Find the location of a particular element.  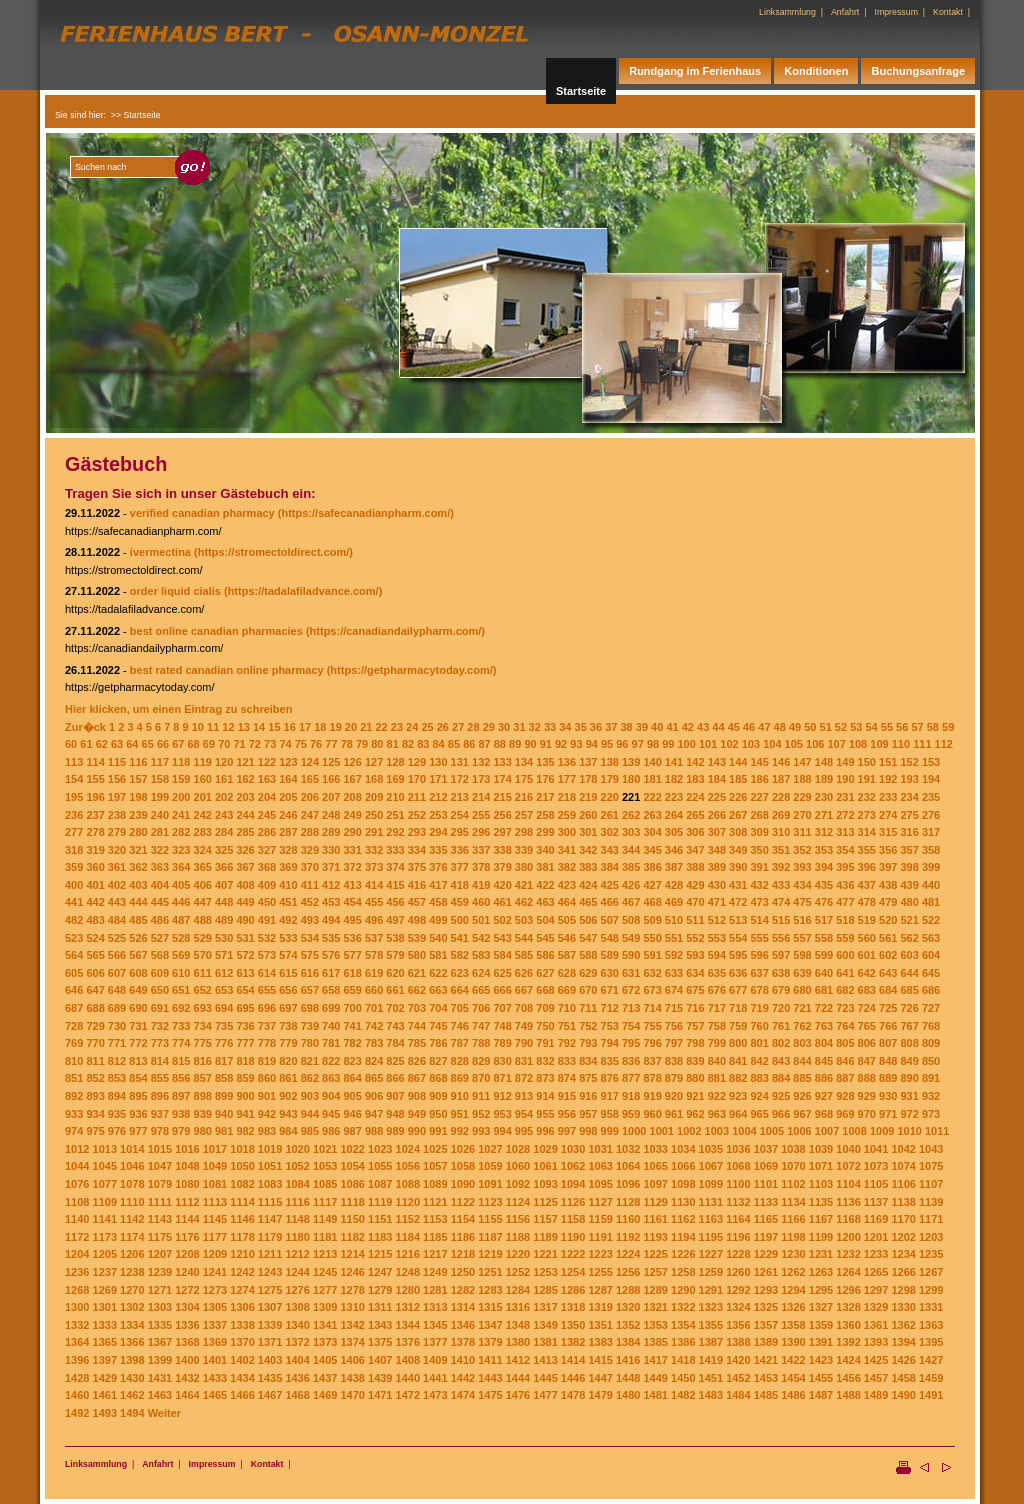

1212 is located at coordinates (297, 1254).